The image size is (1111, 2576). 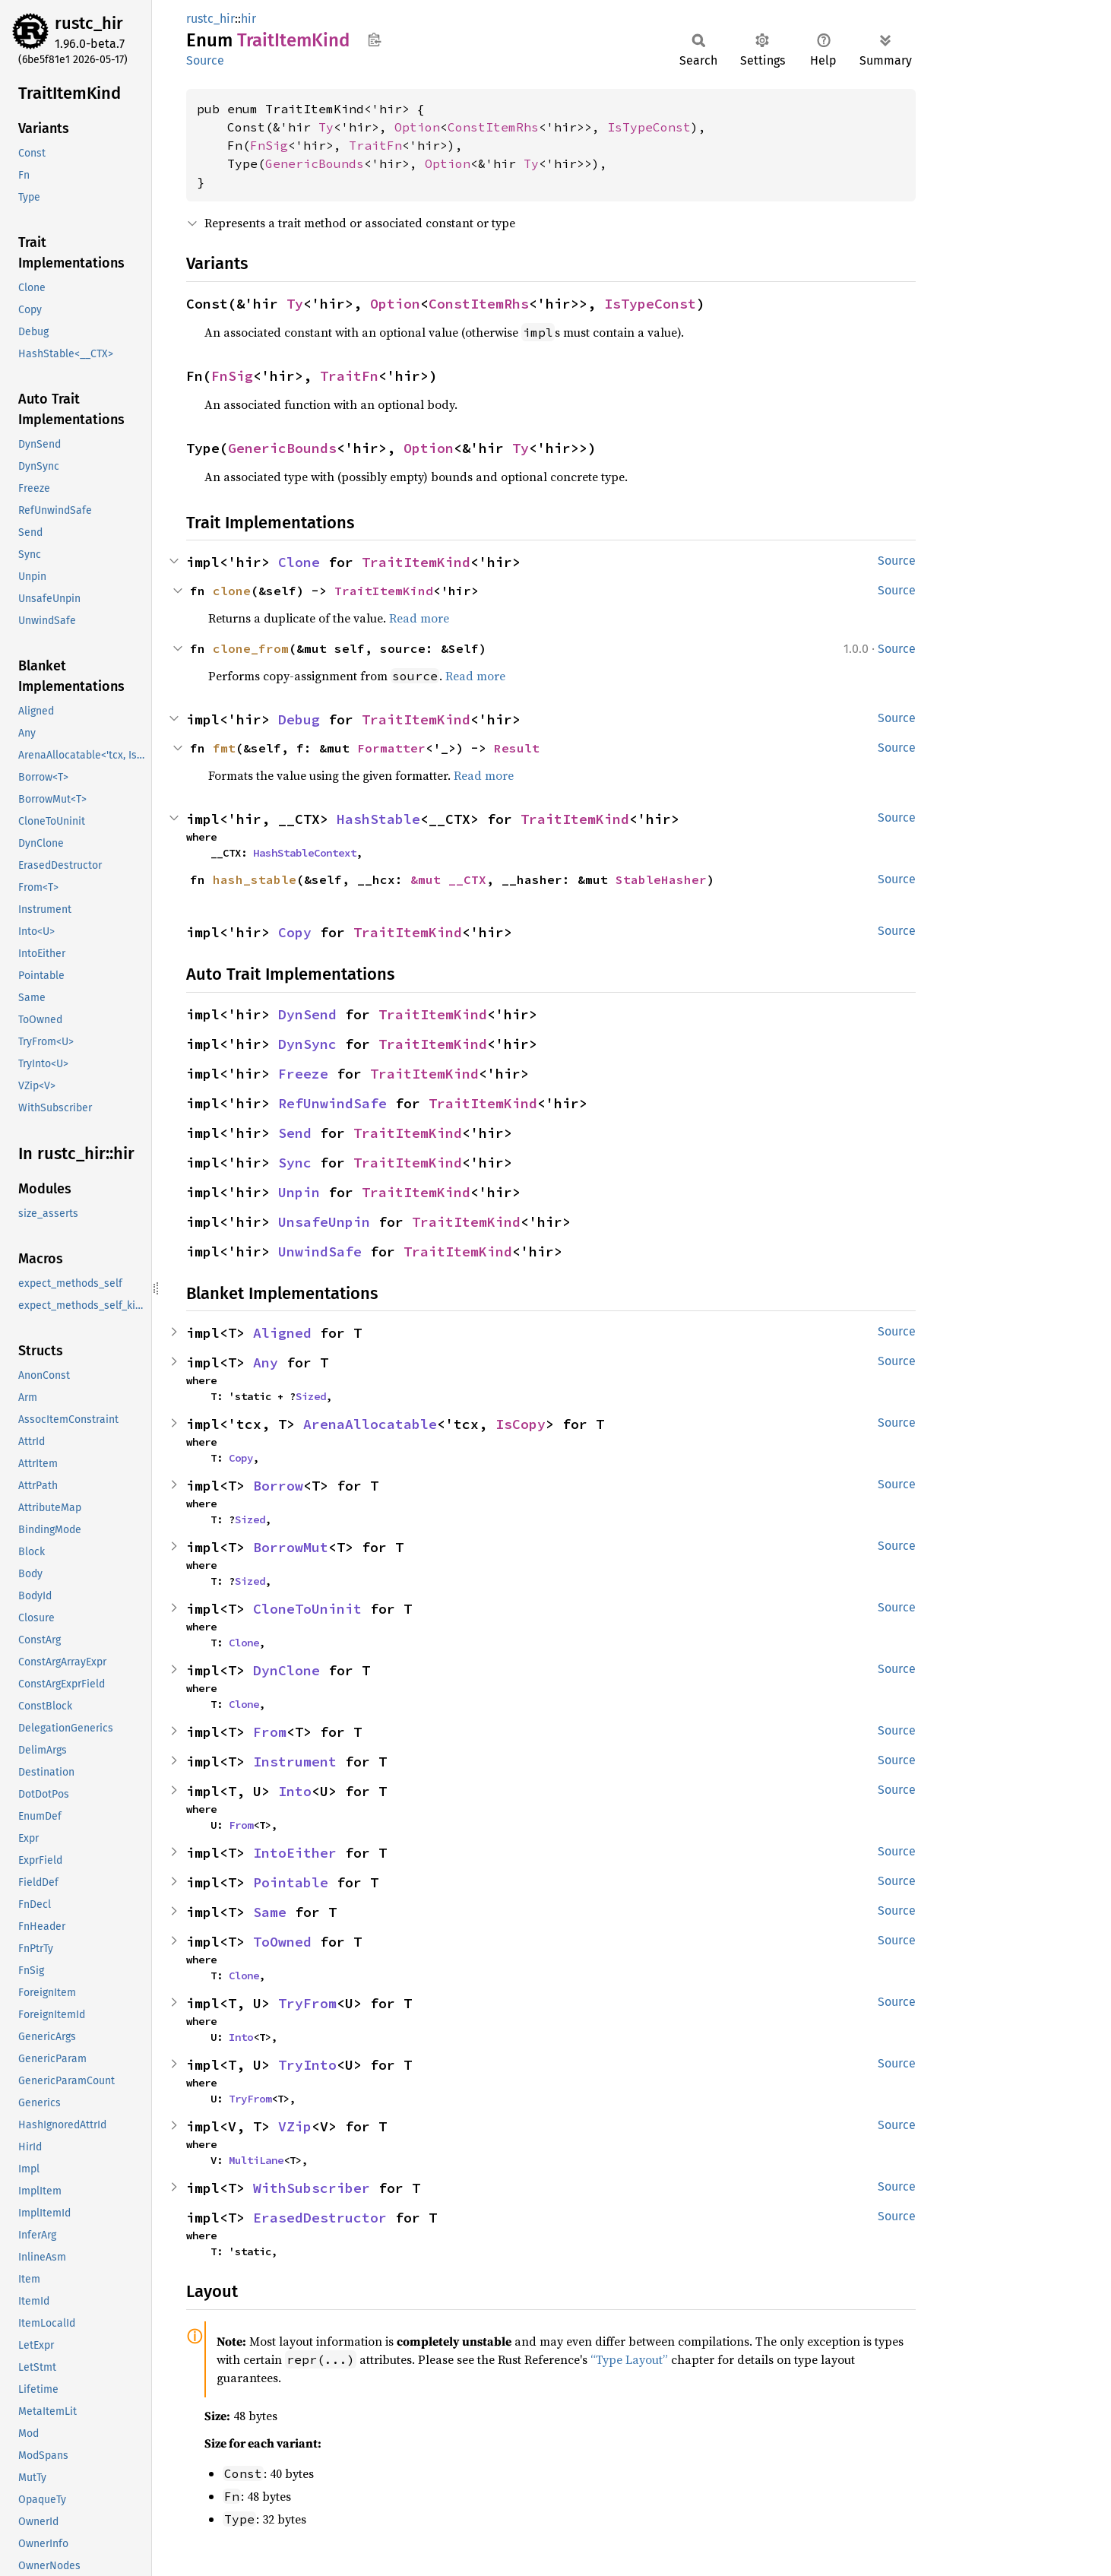 I want to click on Any, so click(x=265, y=1362).